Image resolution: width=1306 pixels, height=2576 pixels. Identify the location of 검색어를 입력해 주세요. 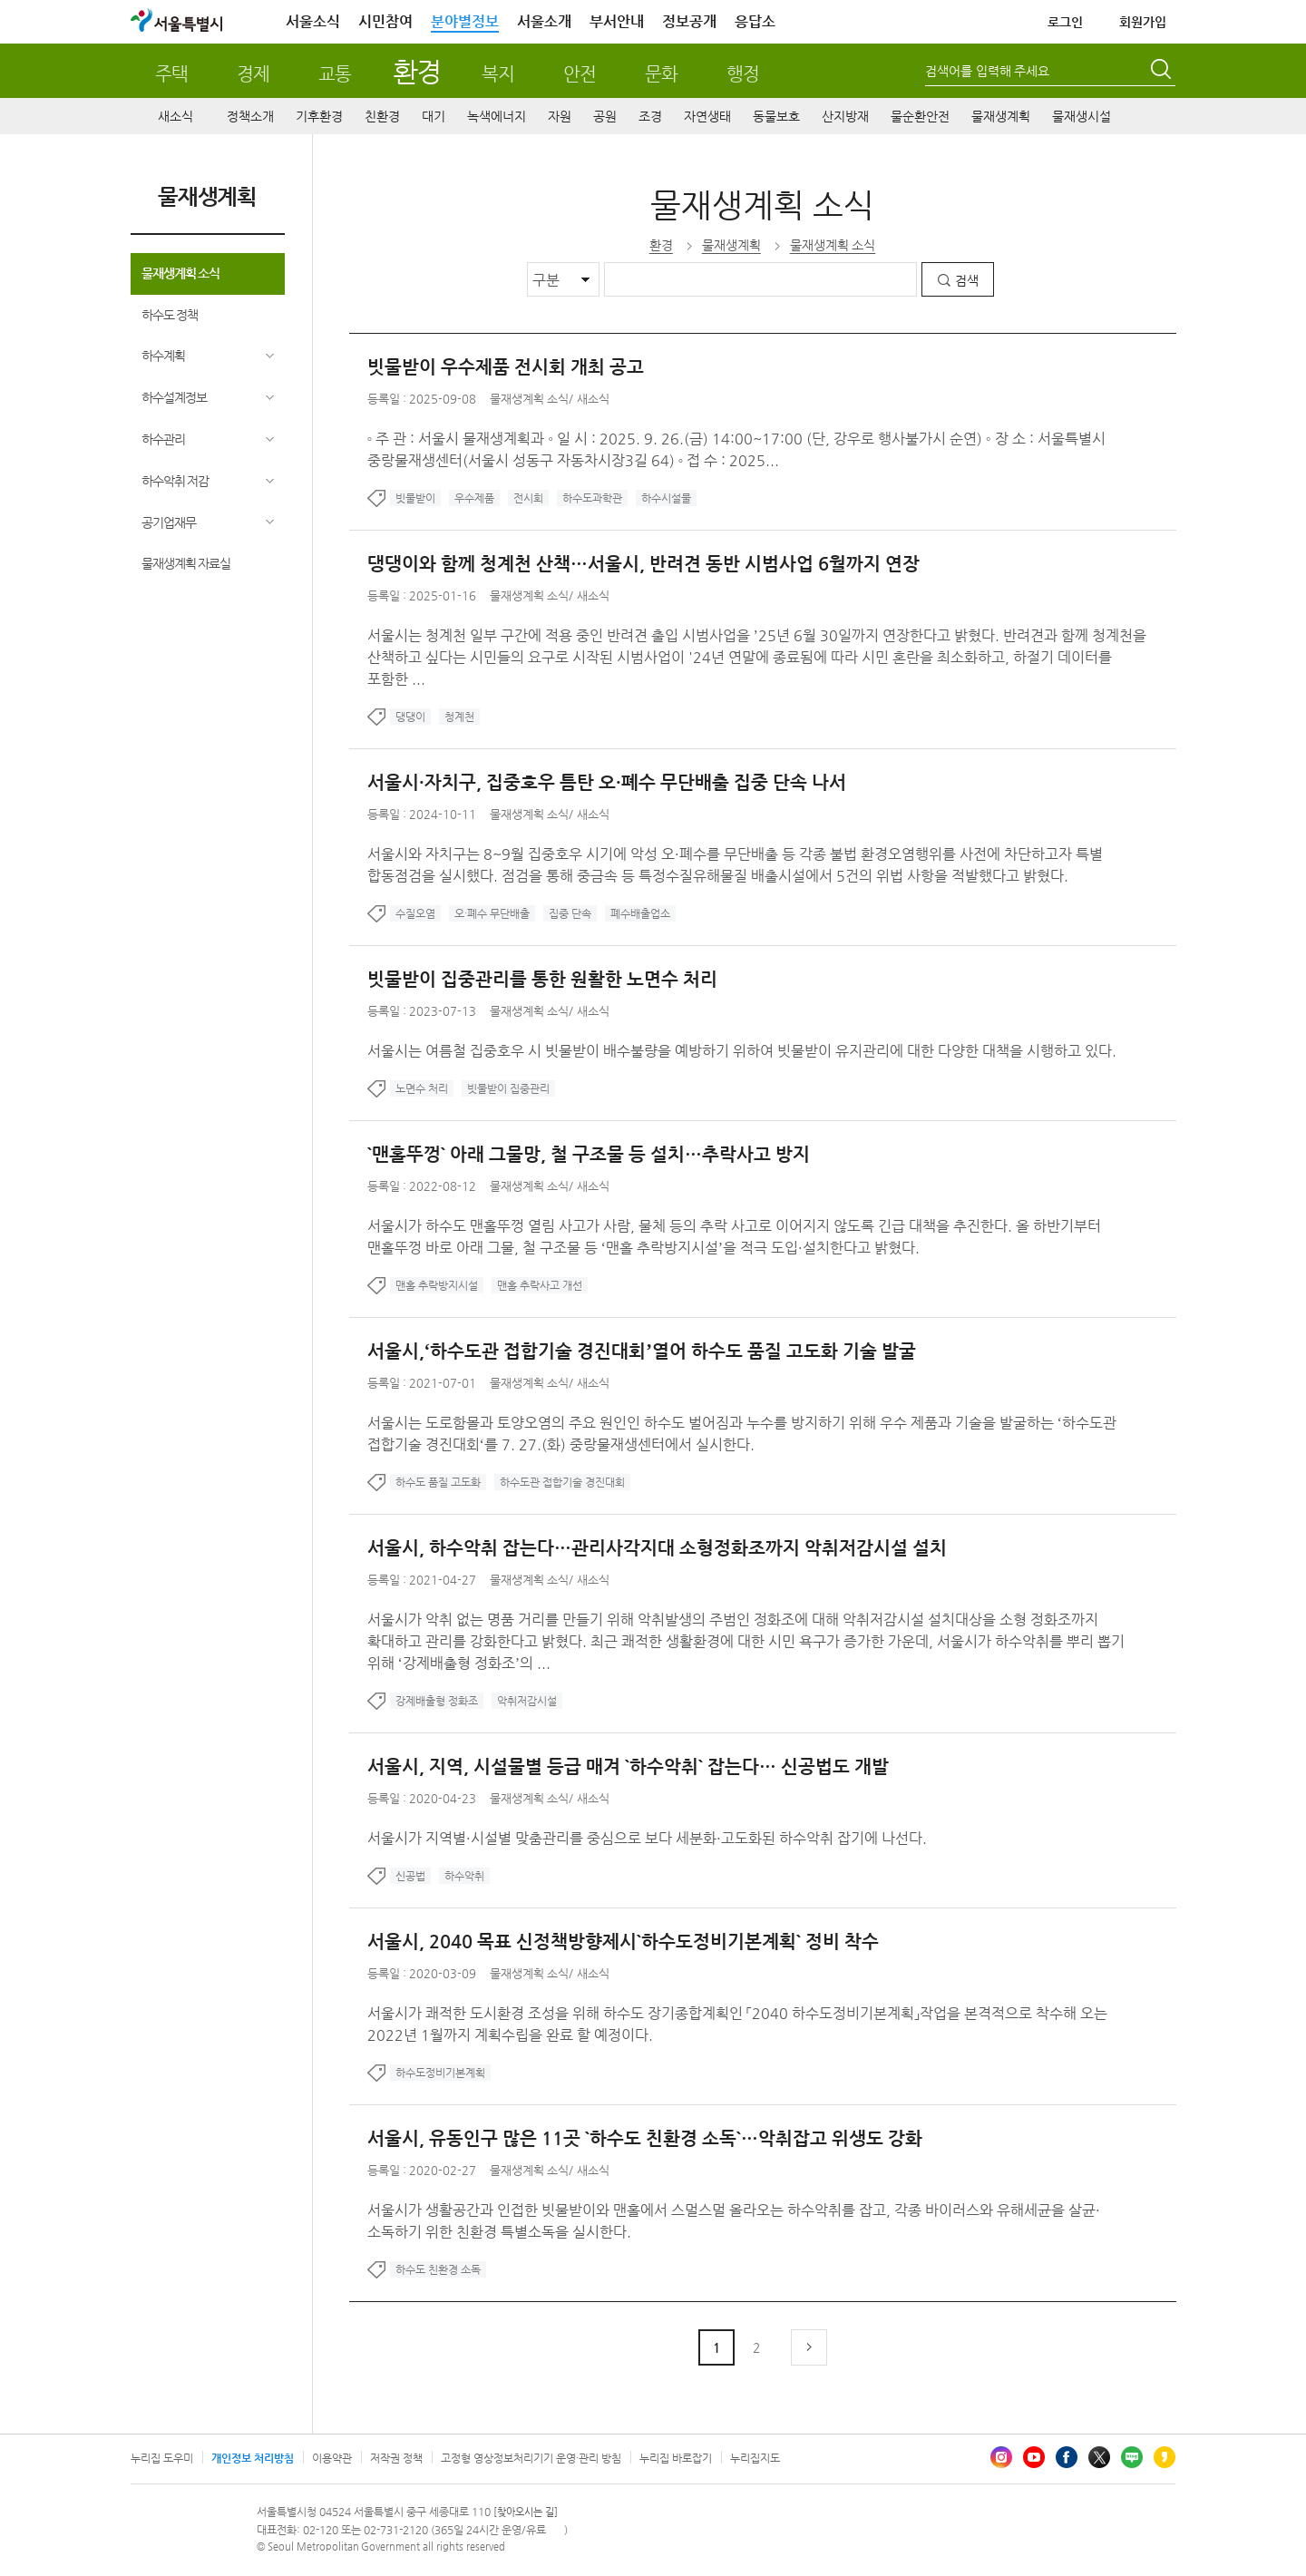
(987, 70).